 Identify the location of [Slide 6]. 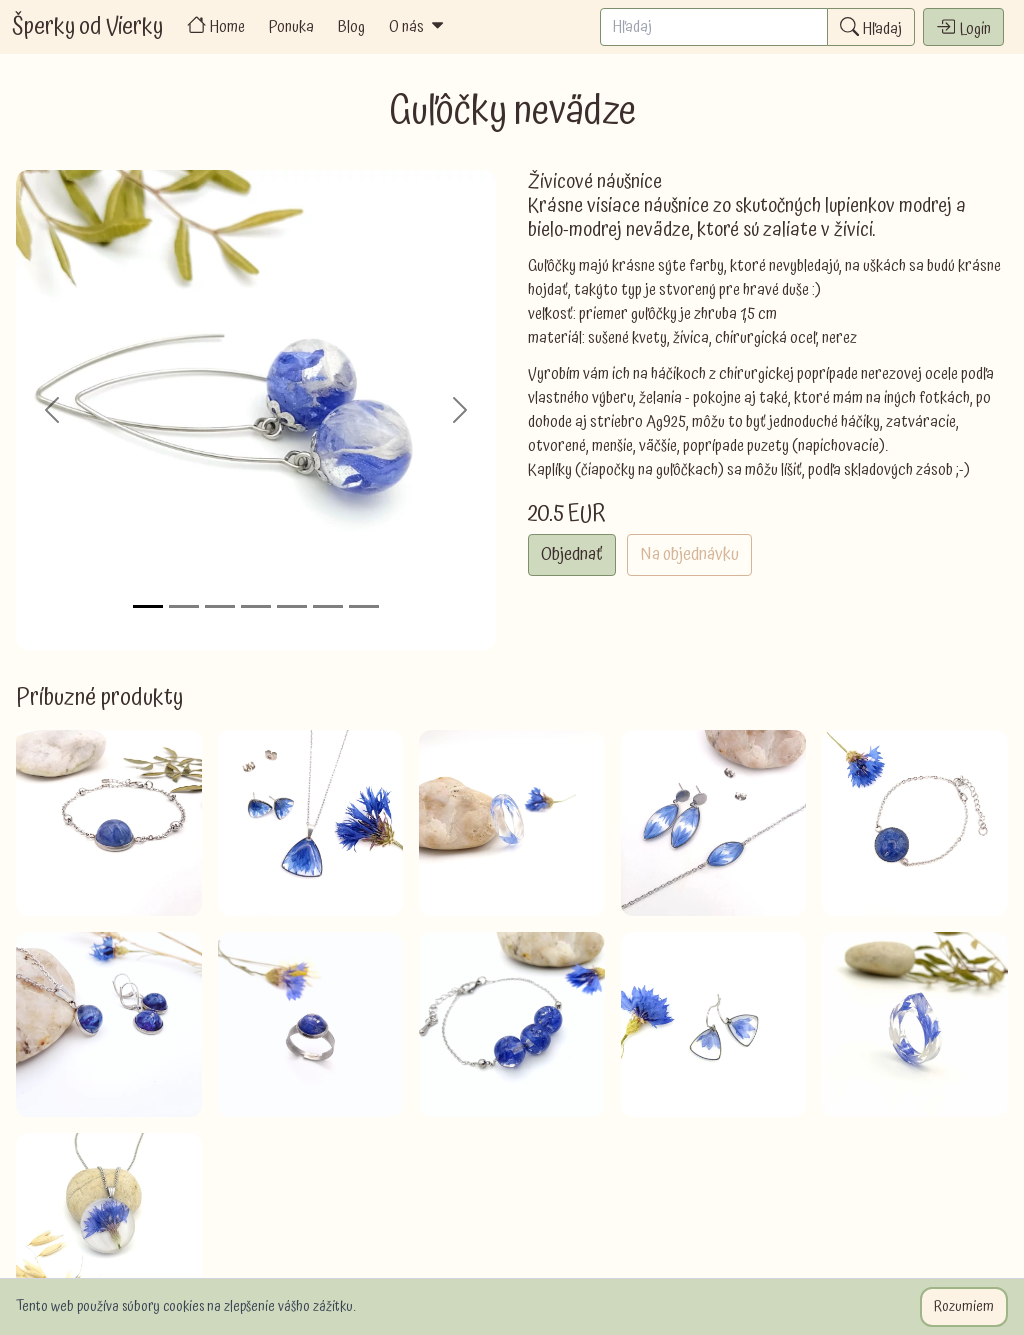
(328, 606).